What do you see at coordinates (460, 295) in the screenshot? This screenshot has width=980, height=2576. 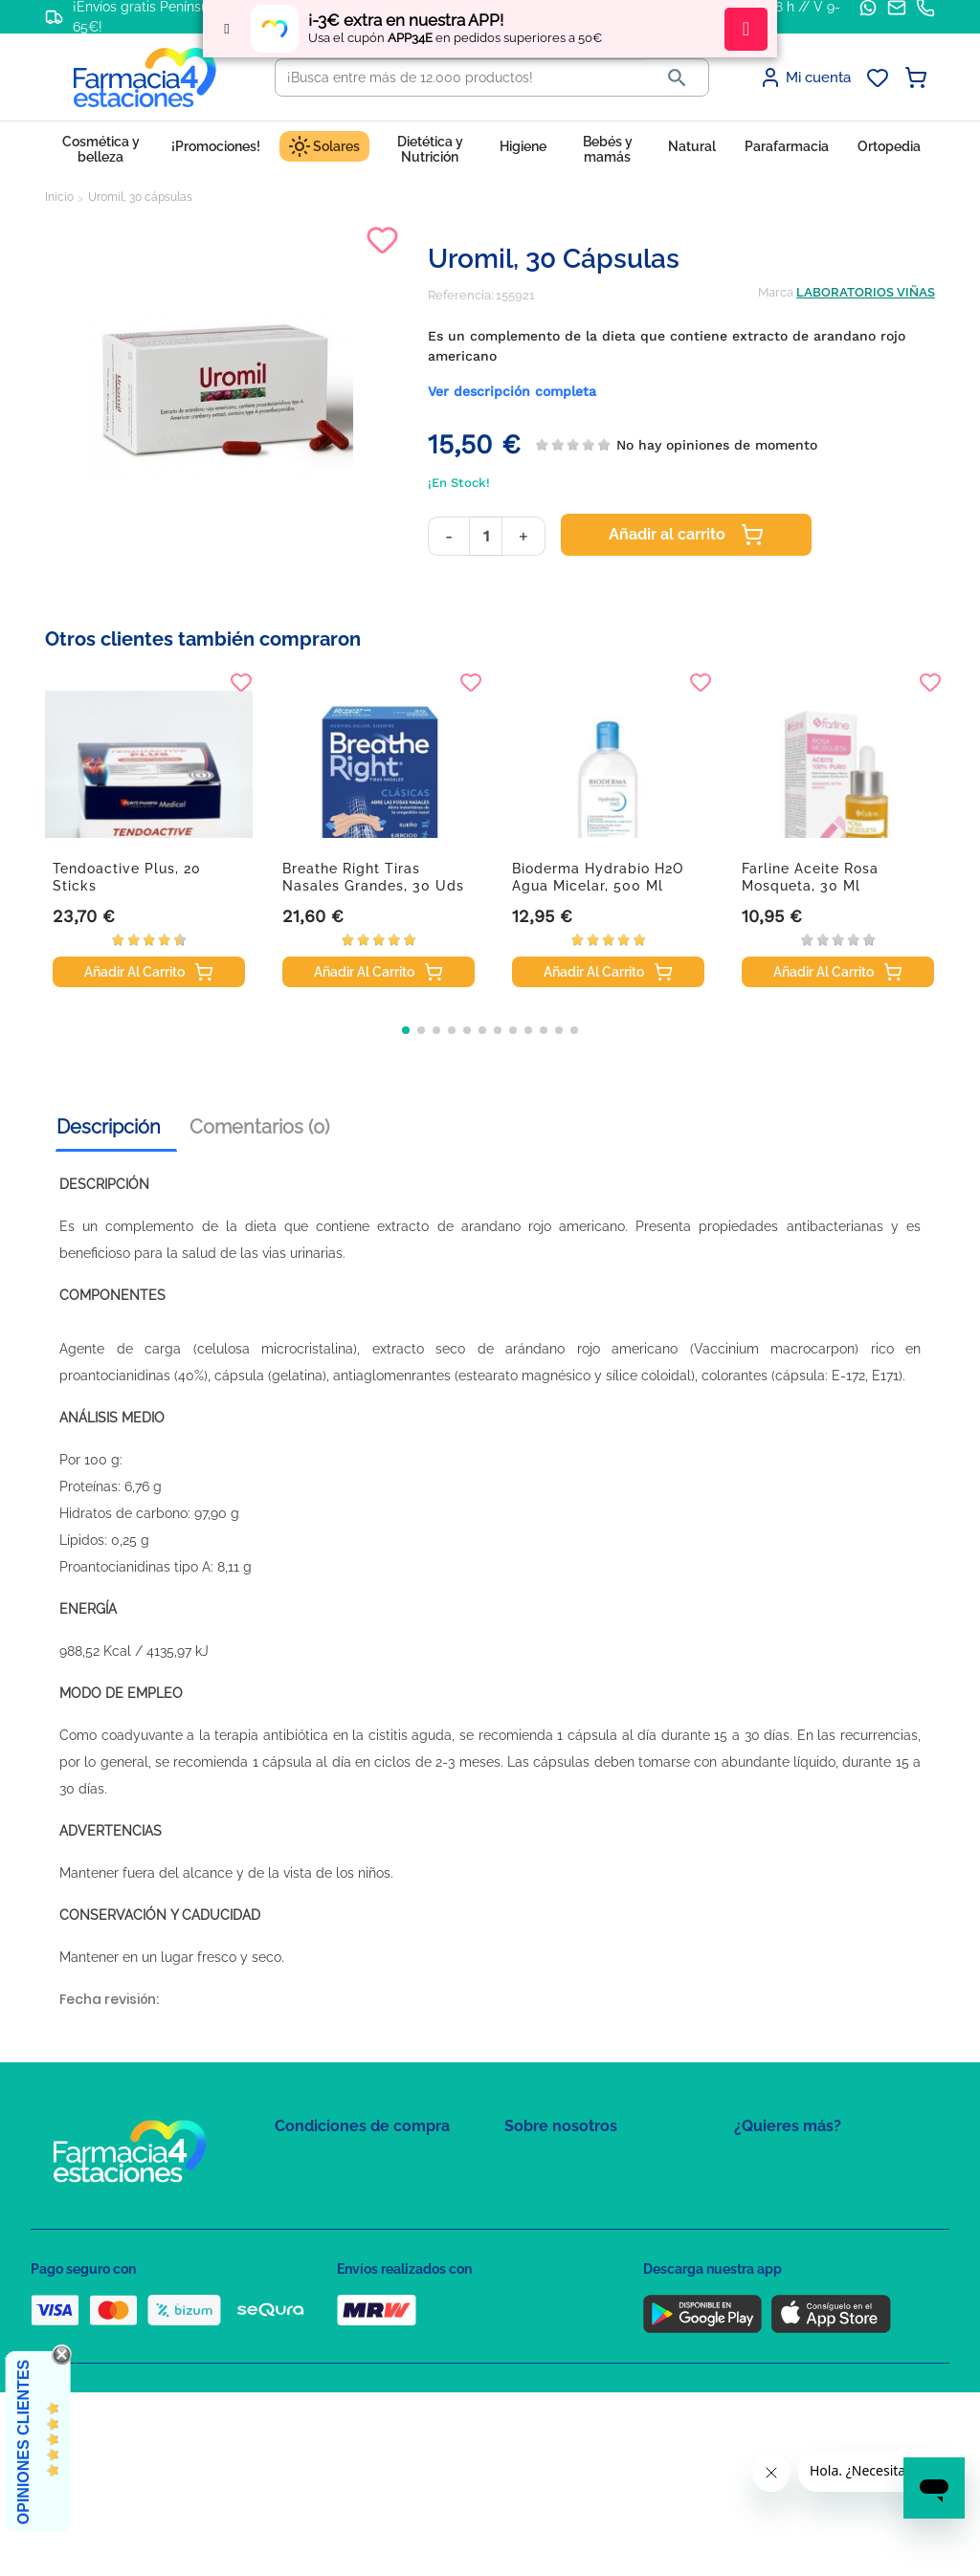 I see `Referencia:` at bounding box center [460, 295].